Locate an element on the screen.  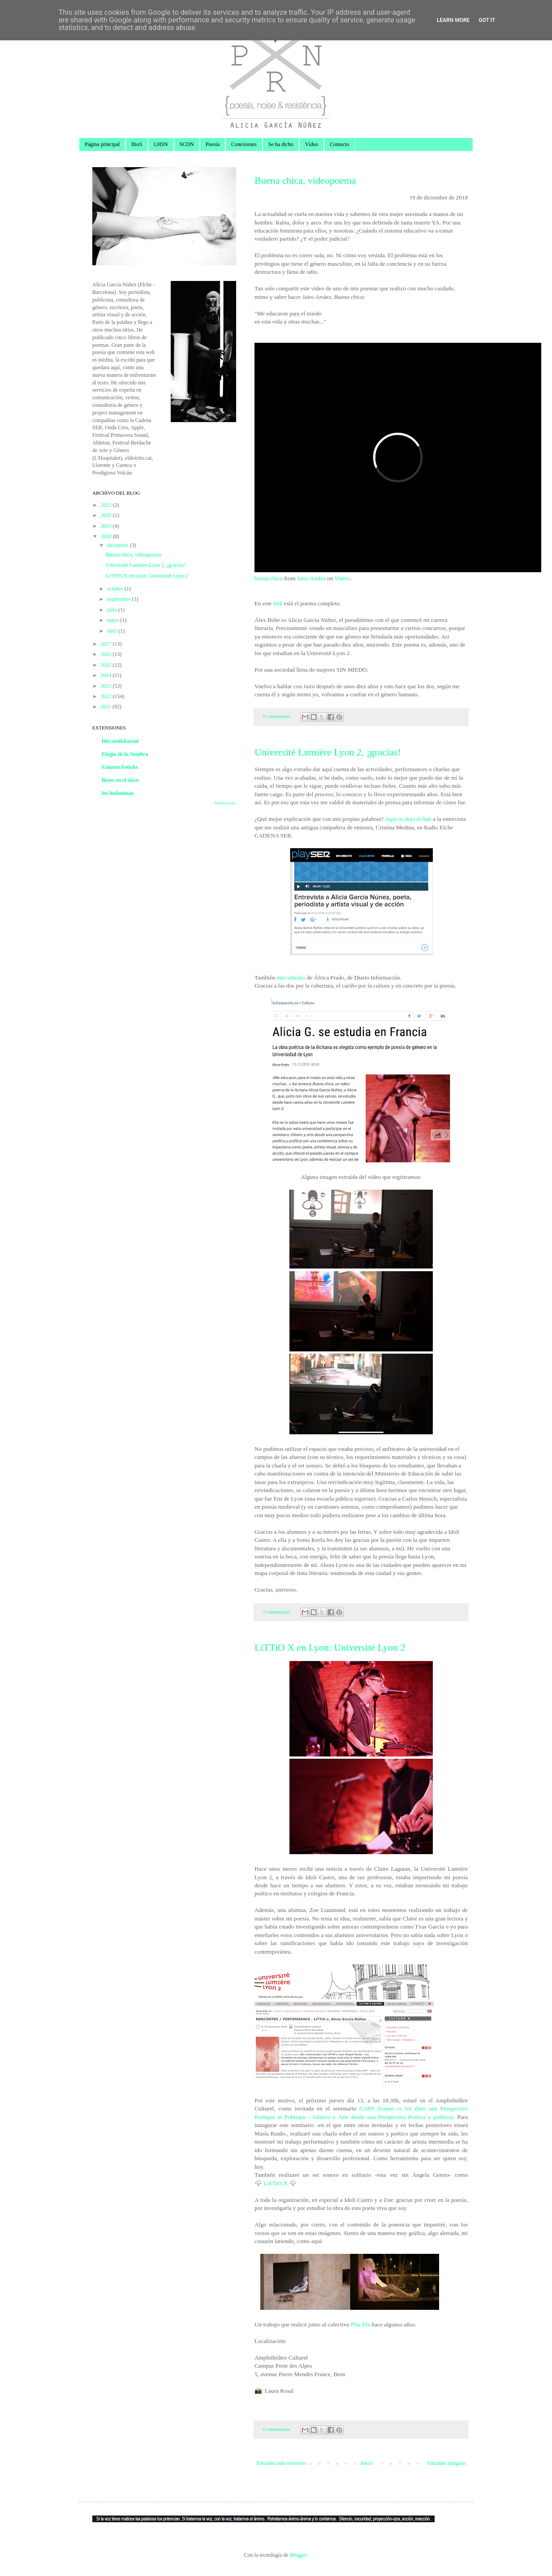
Mostrar todo is located at coordinates (225, 803).